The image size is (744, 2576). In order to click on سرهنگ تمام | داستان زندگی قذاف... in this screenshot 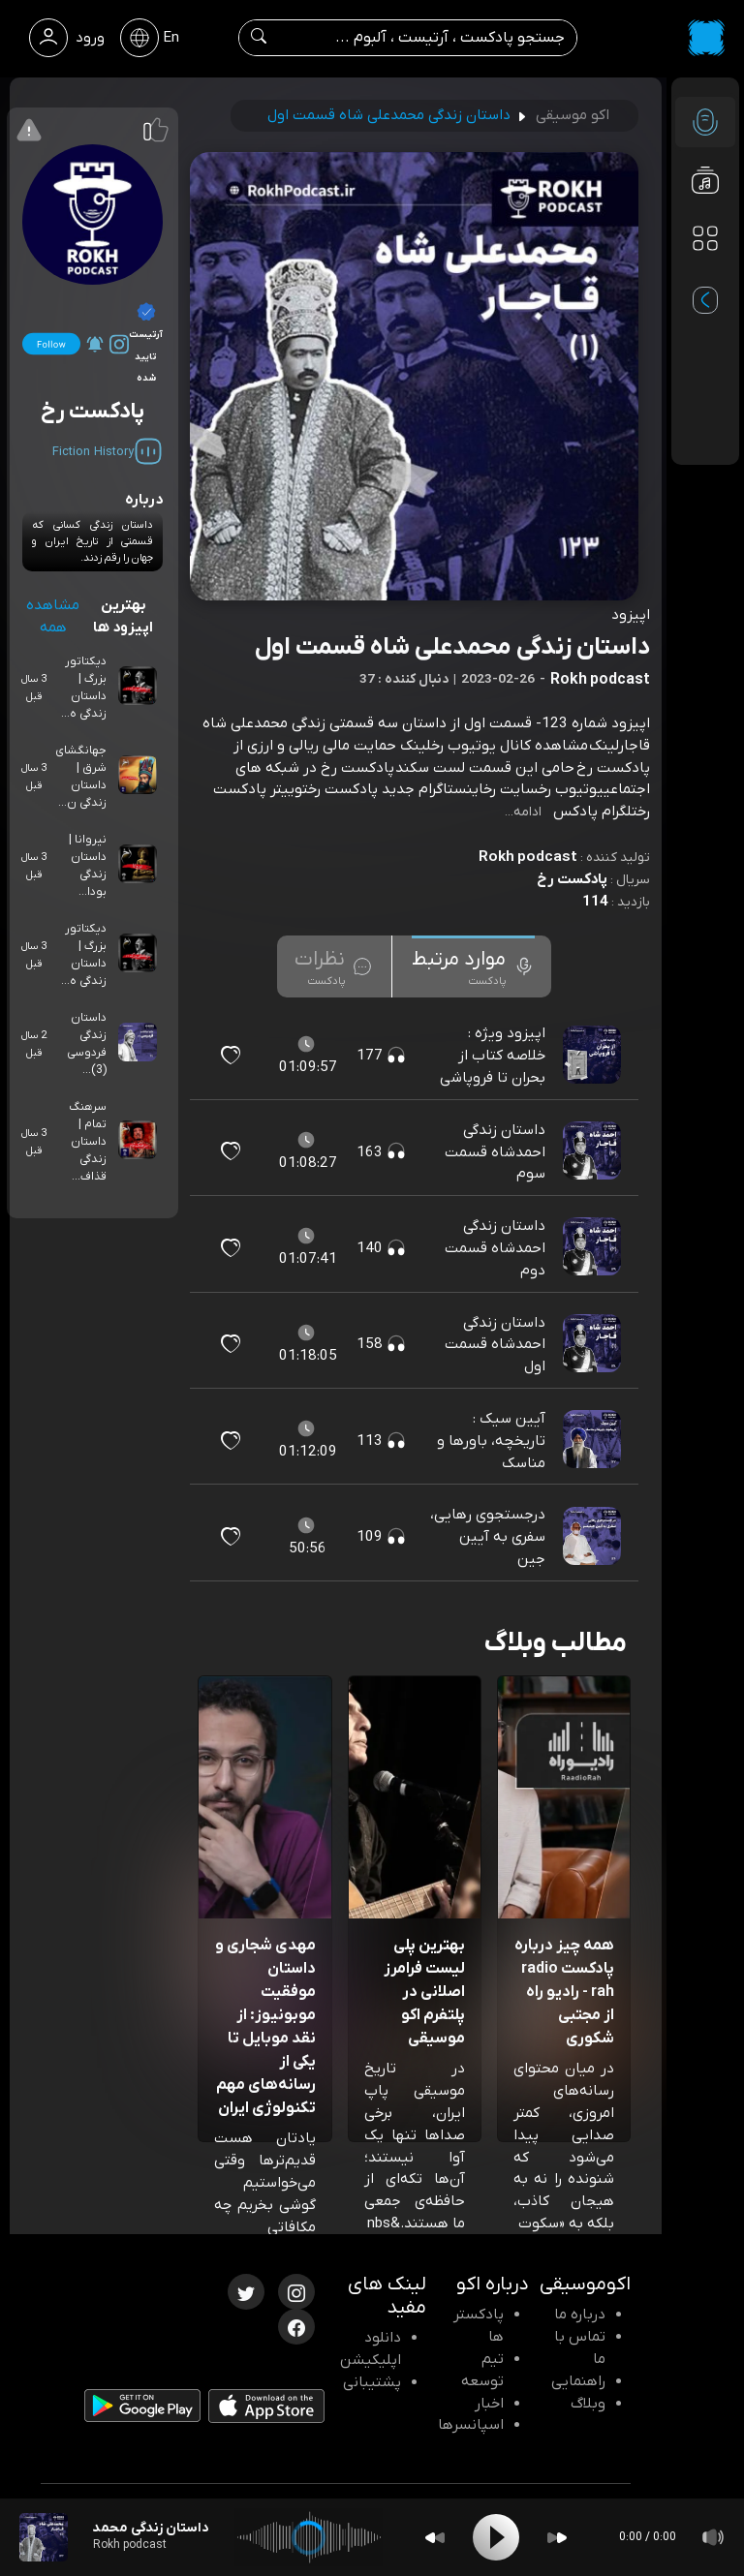, I will do `click(88, 1141)`.